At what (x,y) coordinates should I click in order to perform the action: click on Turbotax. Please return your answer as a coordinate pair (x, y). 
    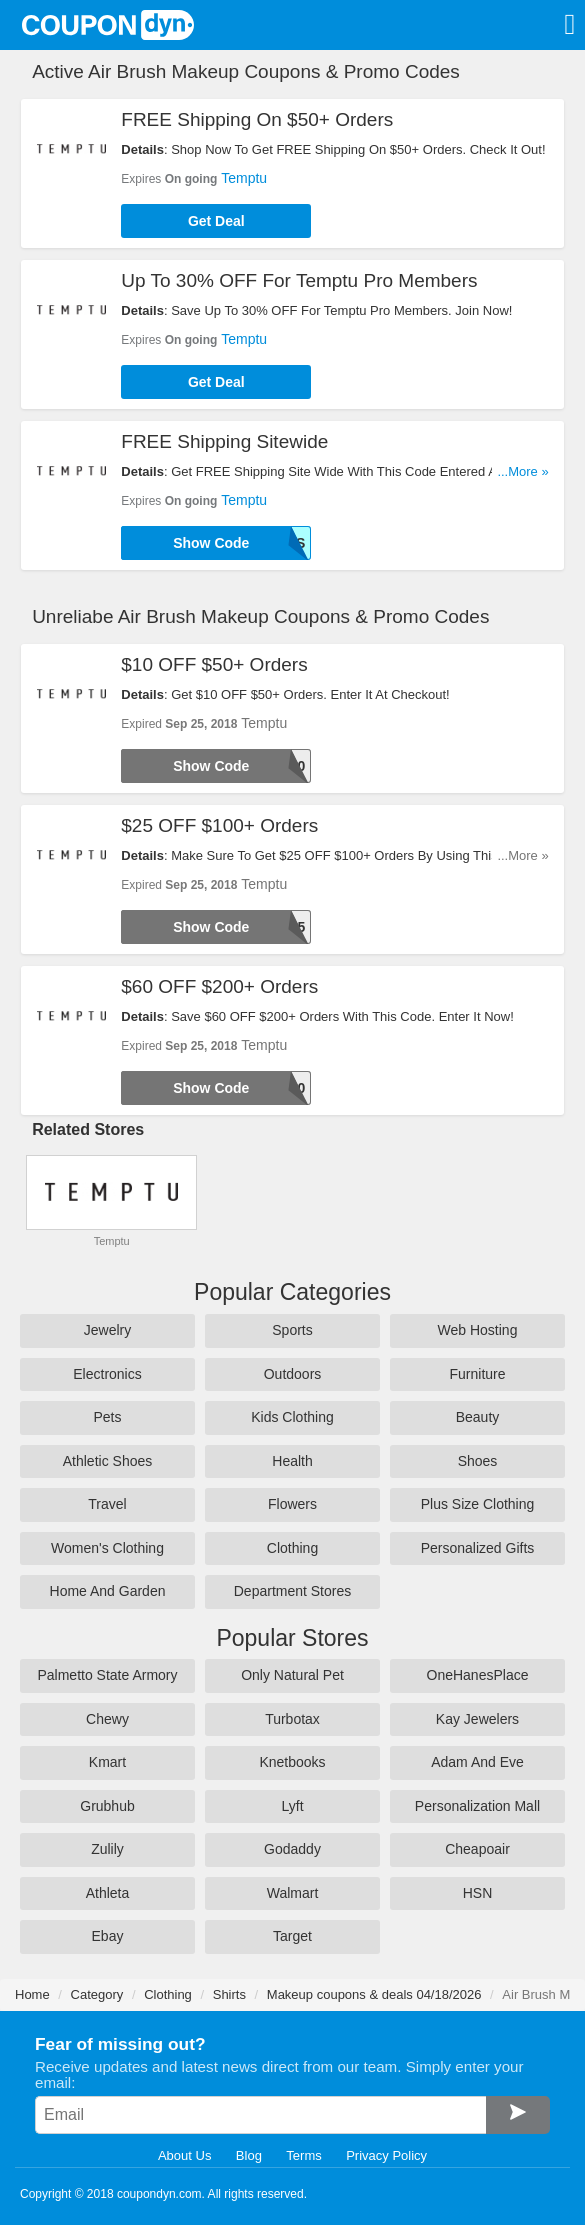
    Looking at the image, I should click on (292, 1719).